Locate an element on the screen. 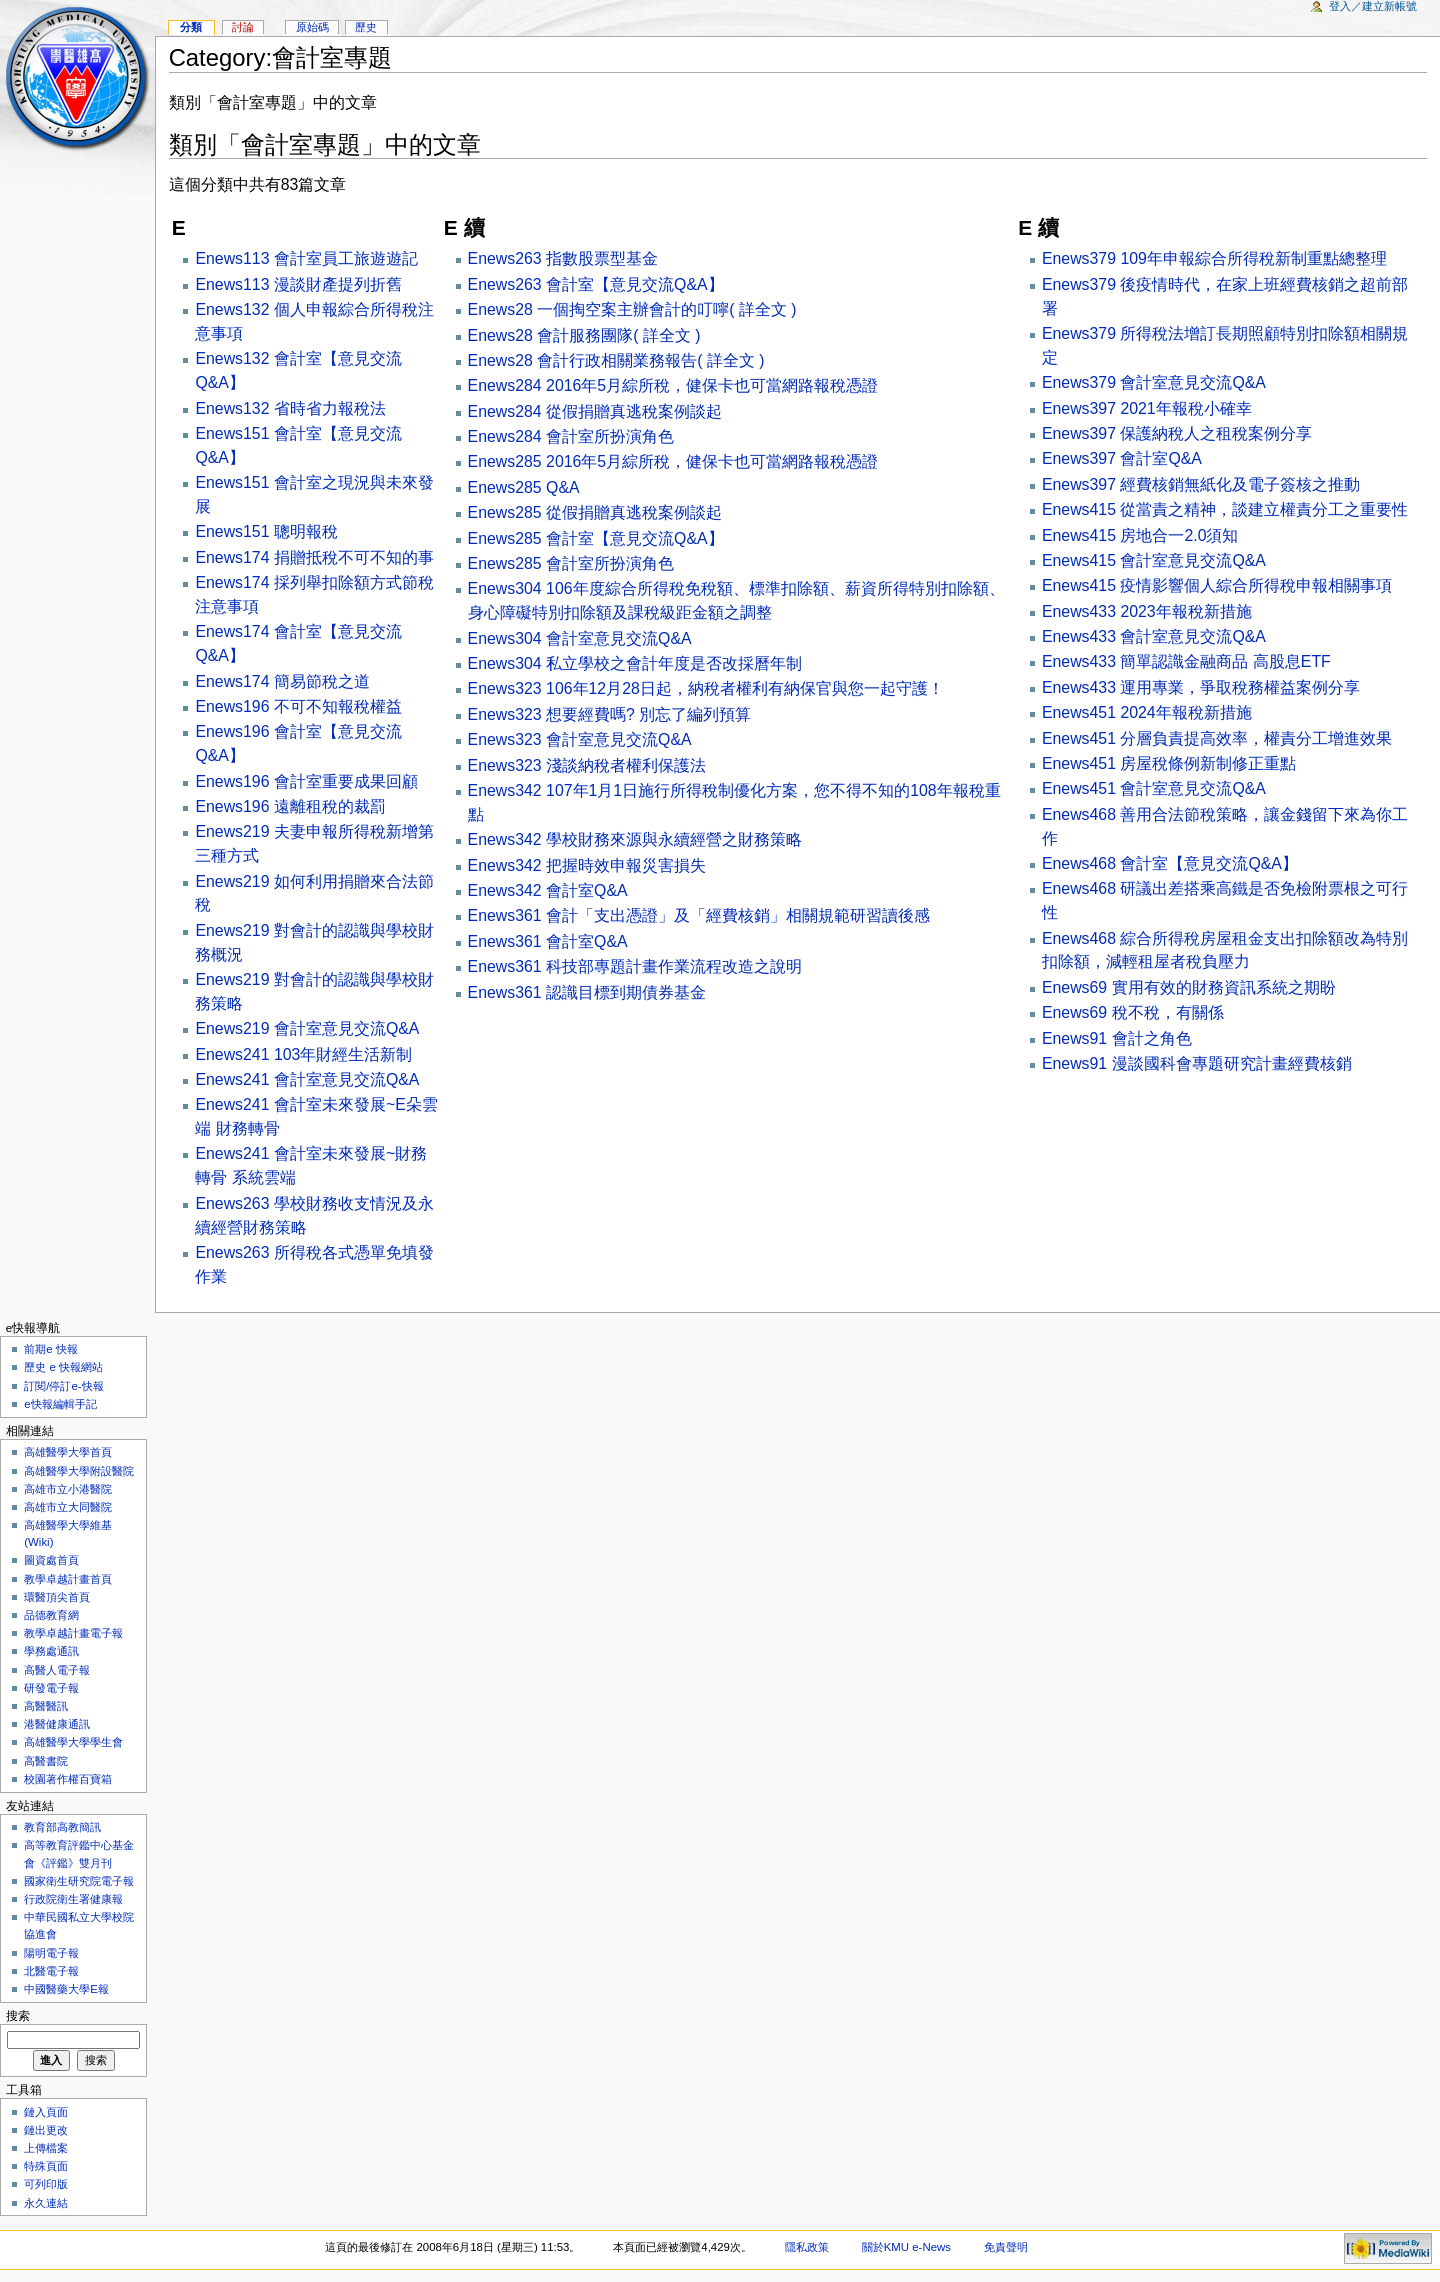  教學卓越計畫電子報 is located at coordinates (73, 1633).